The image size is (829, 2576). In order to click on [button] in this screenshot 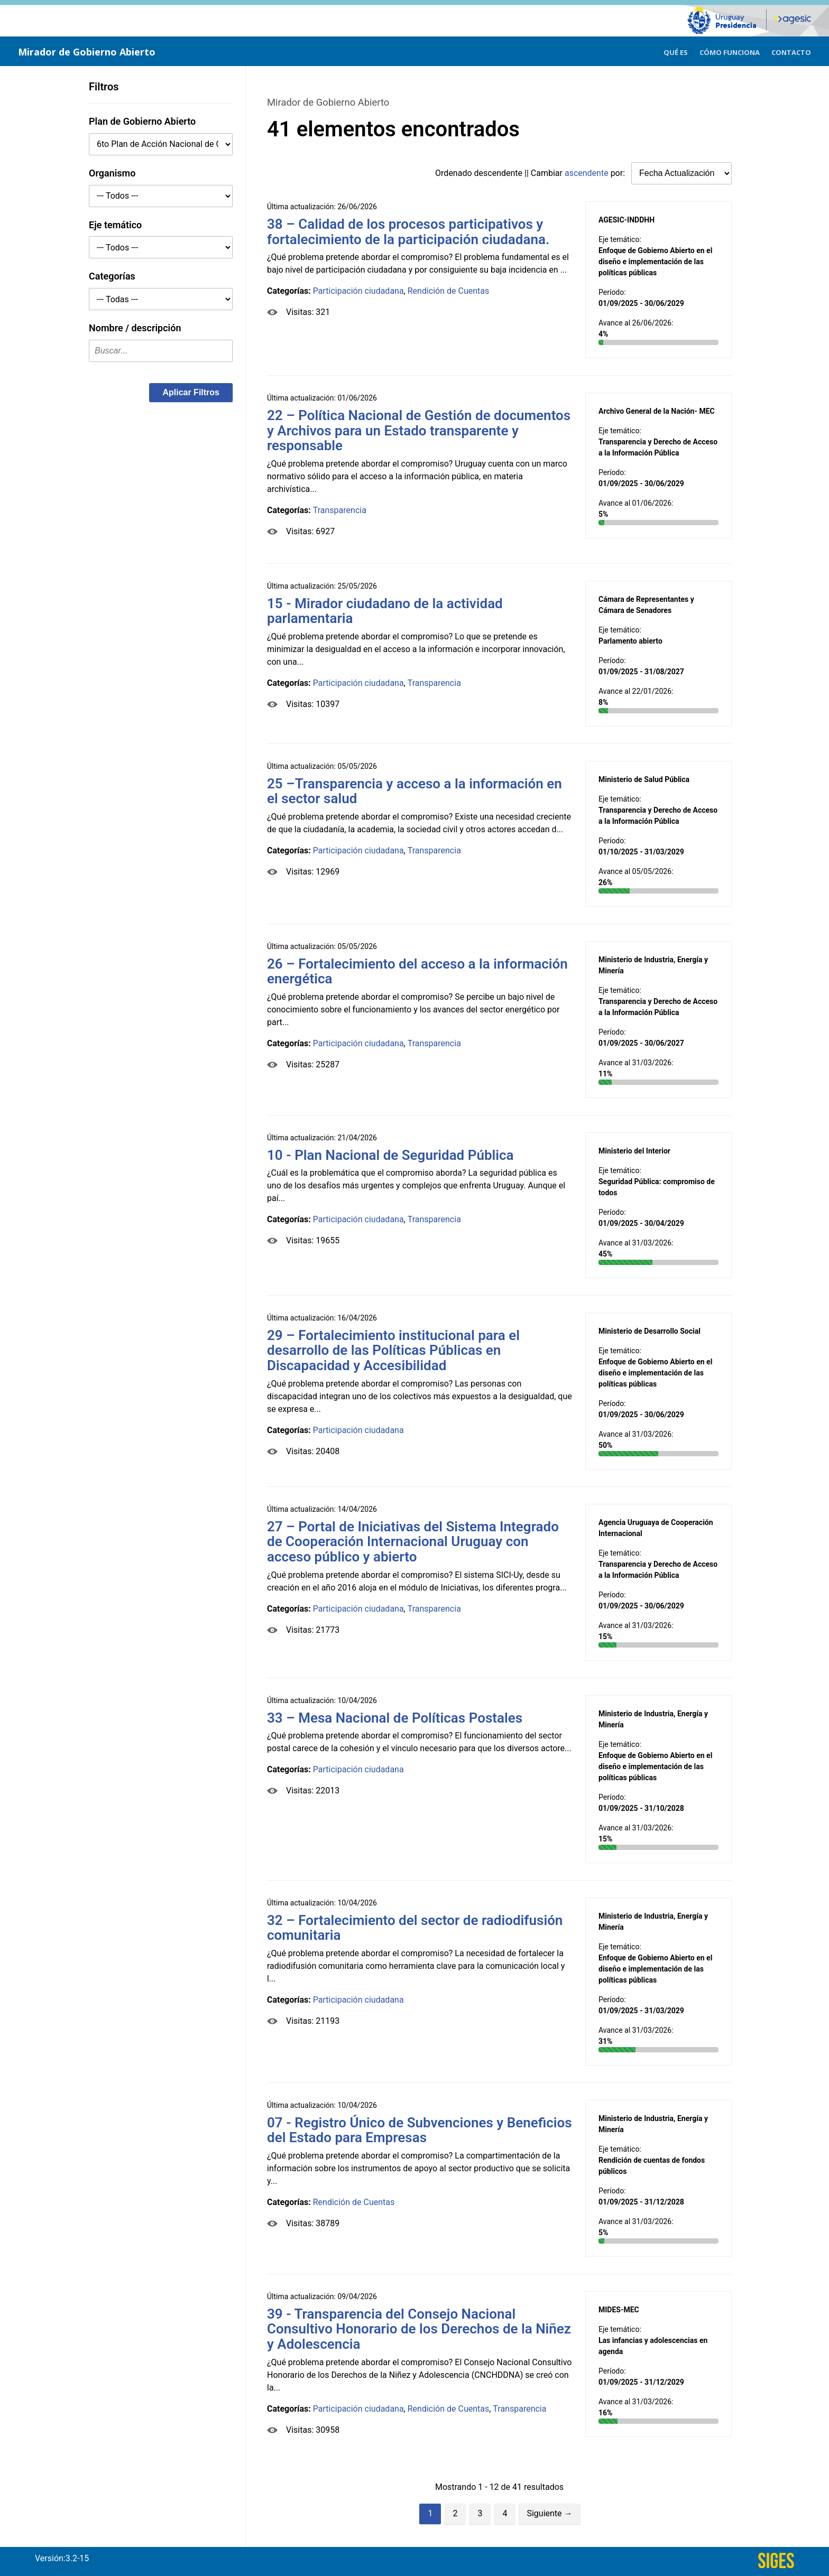, I will do `click(191, 392)`.